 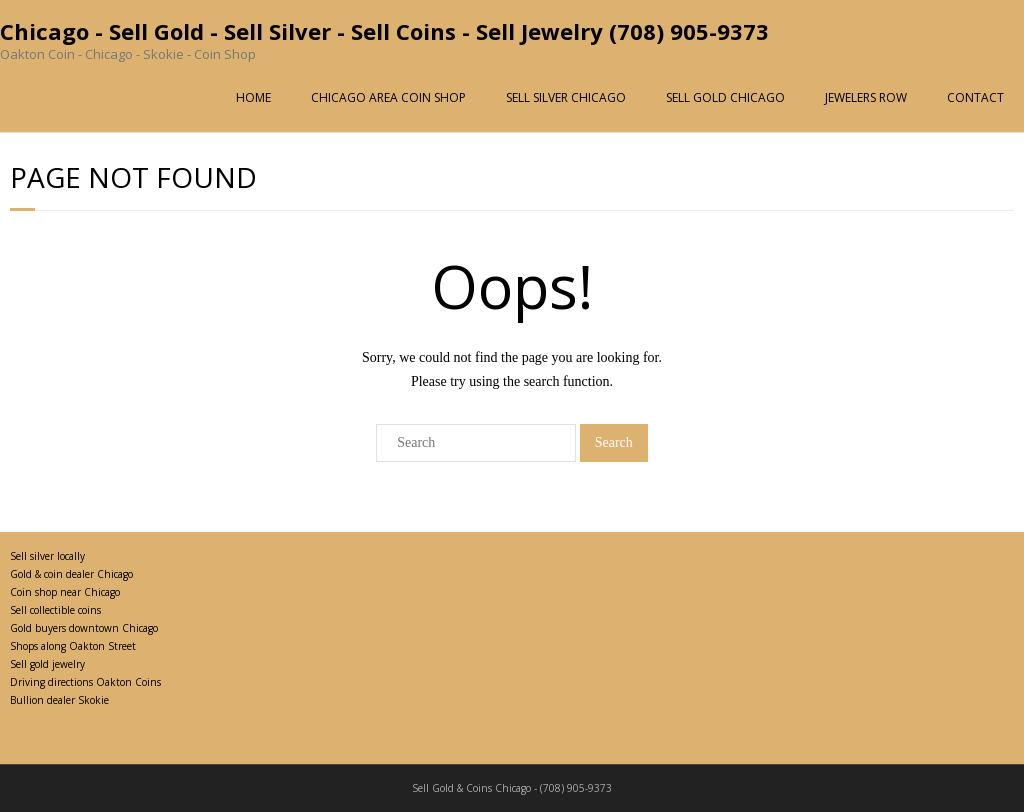 I want to click on Driving directions Oakton Coins, so click(x=85, y=682).